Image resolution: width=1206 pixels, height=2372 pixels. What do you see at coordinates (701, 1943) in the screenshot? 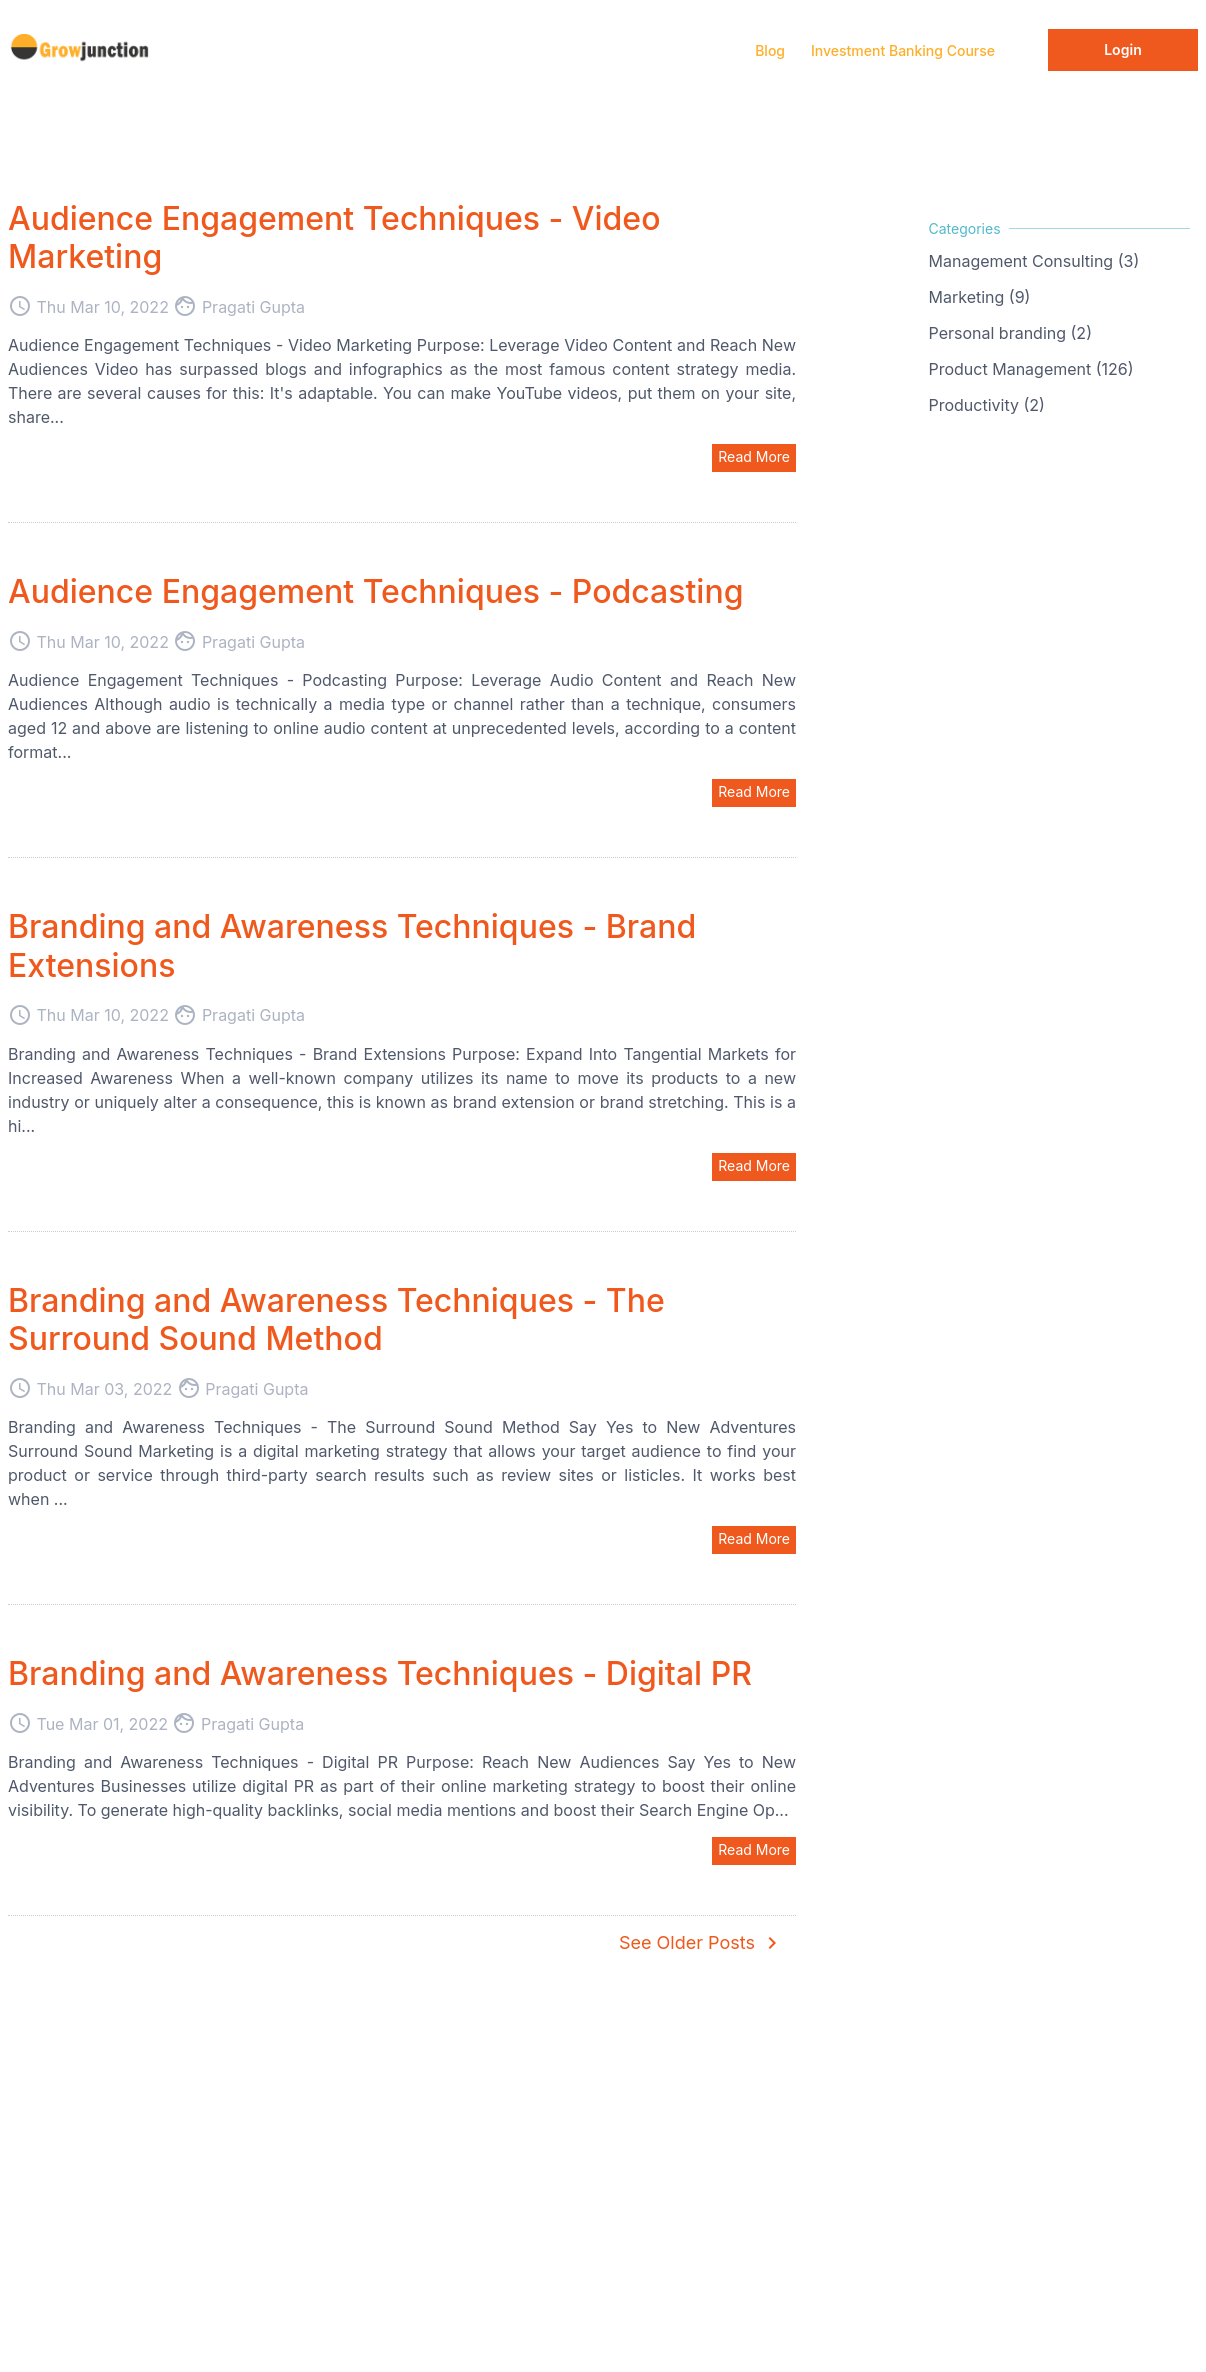
I see `See Older Posts` at bounding box center [701, 1943].